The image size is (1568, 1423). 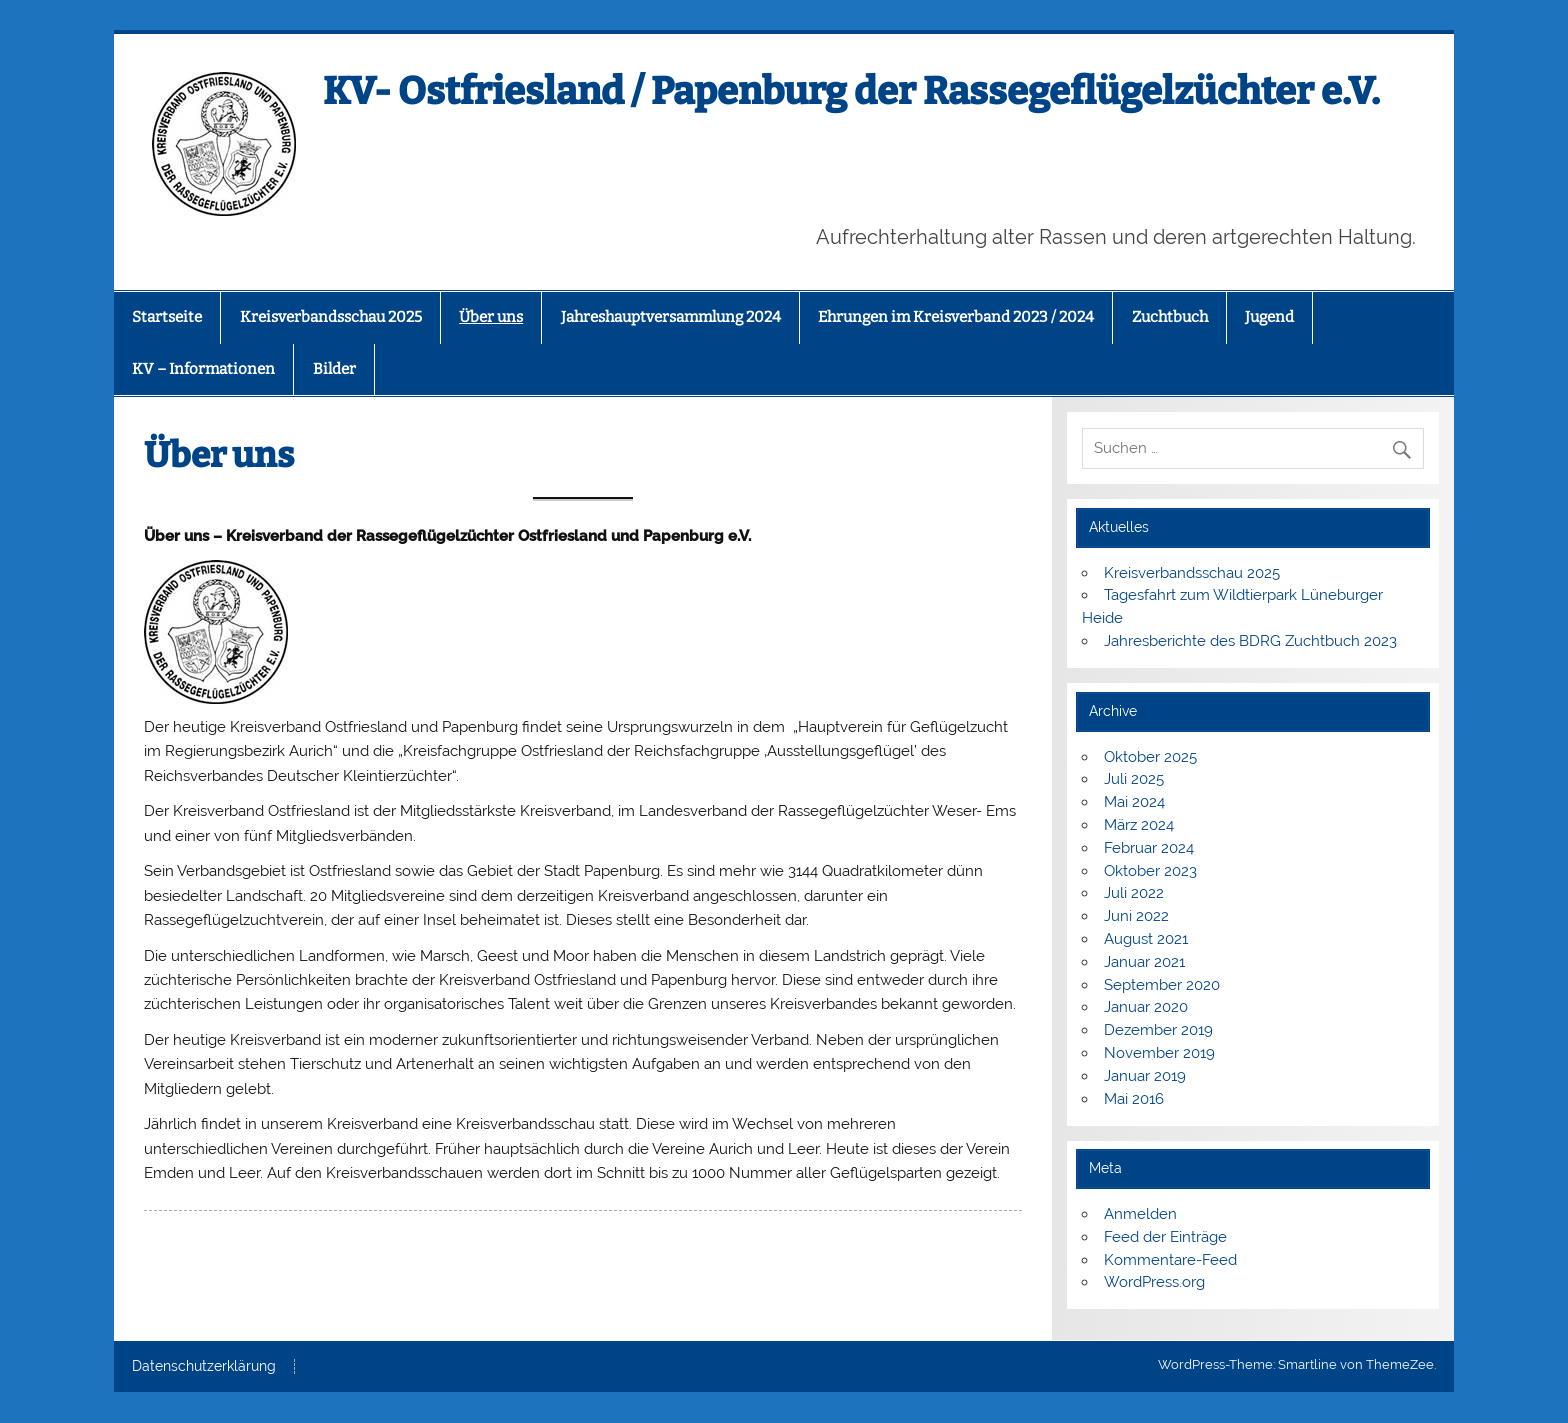 What do you see at coordinates (203, 369) in the screenshot?
I see `KV – Informationen` at bounding box center [203, 369].